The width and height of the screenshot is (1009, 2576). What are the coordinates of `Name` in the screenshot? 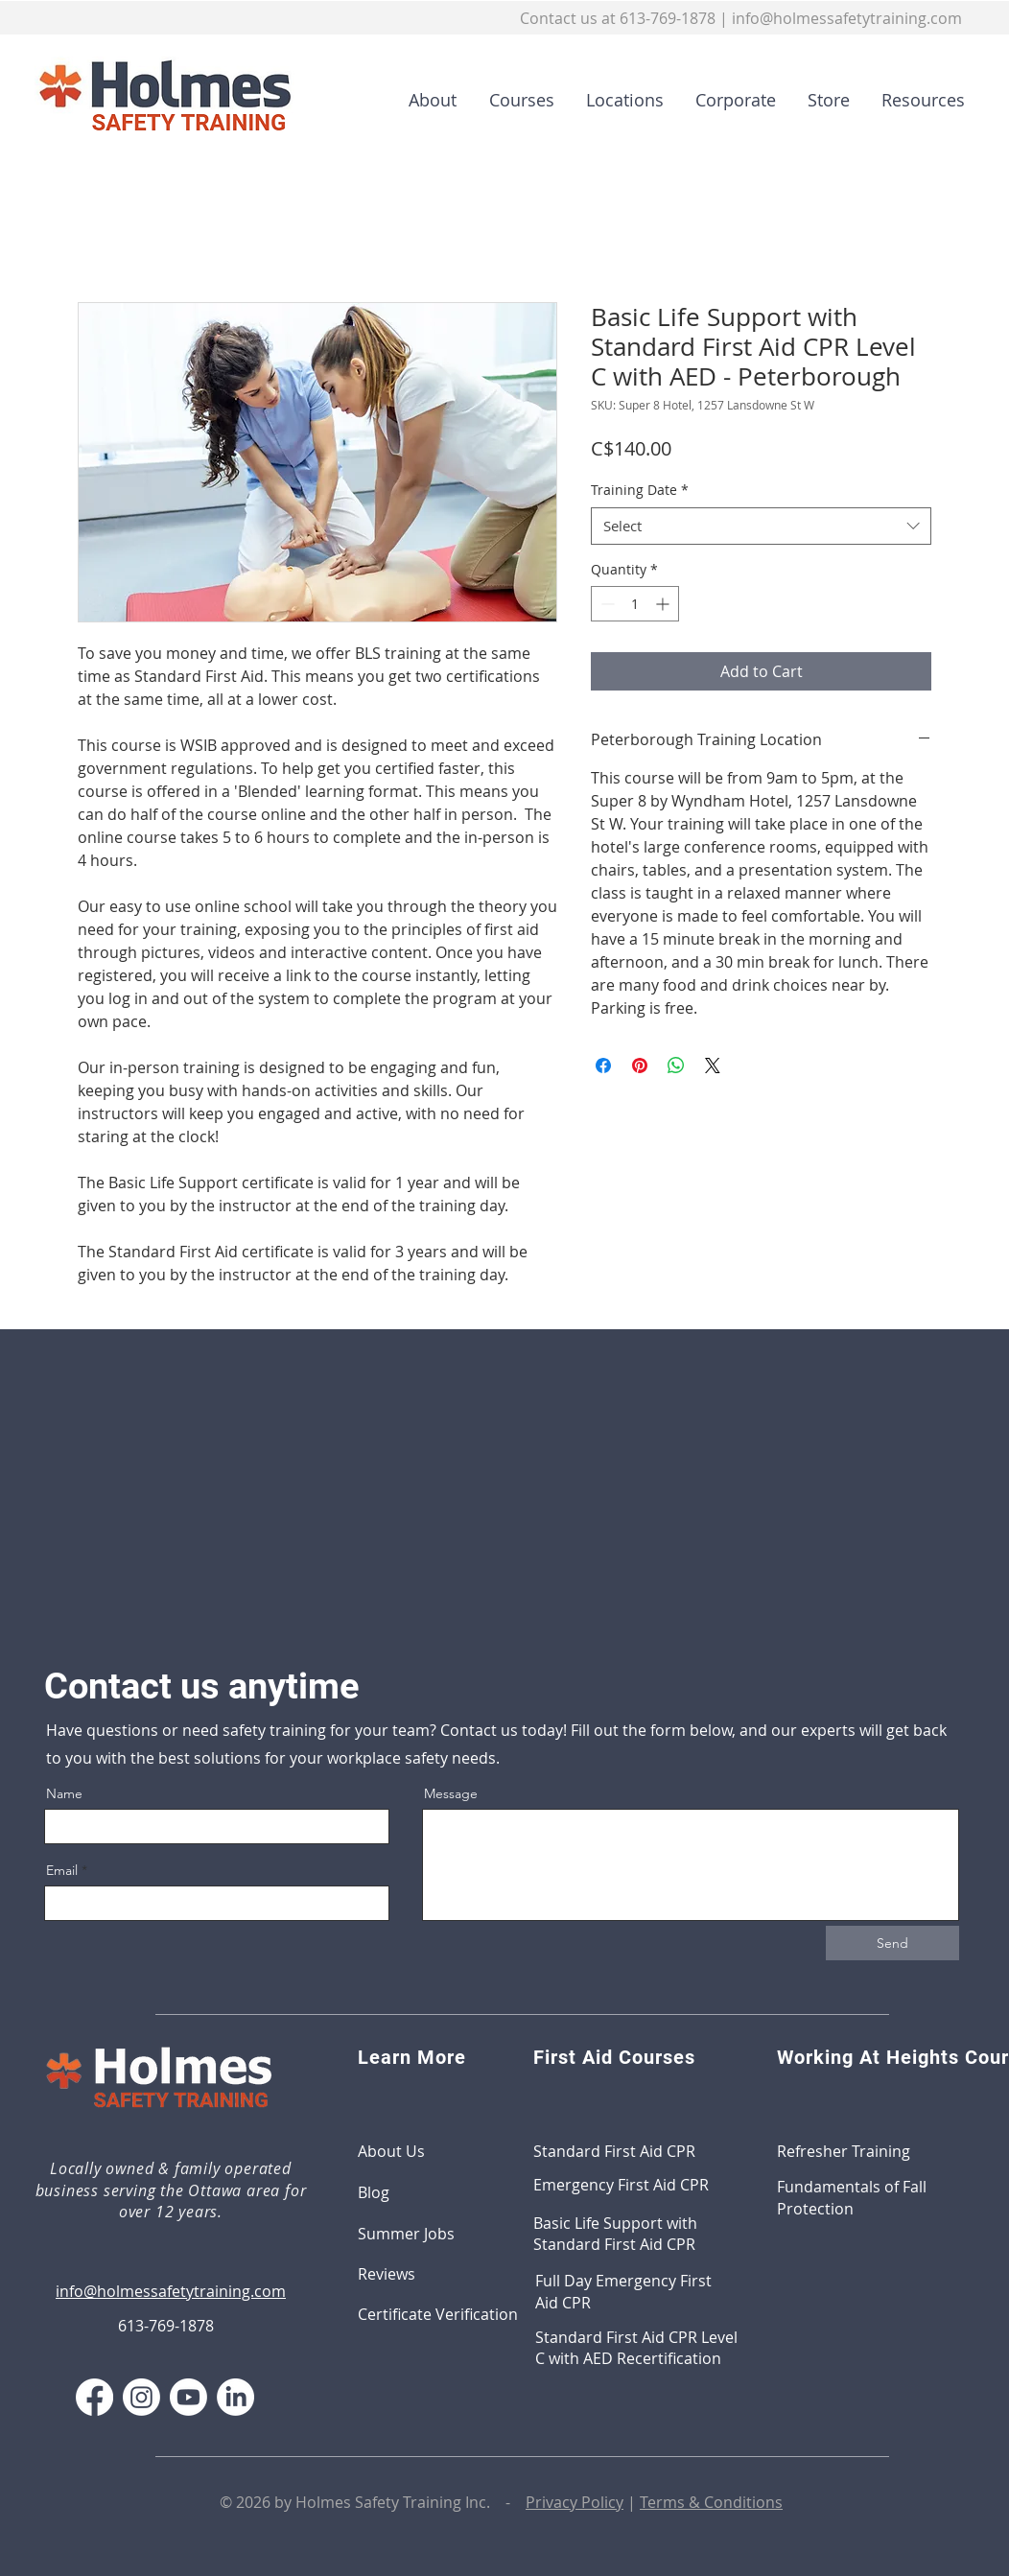 It's located at (64, 1793).